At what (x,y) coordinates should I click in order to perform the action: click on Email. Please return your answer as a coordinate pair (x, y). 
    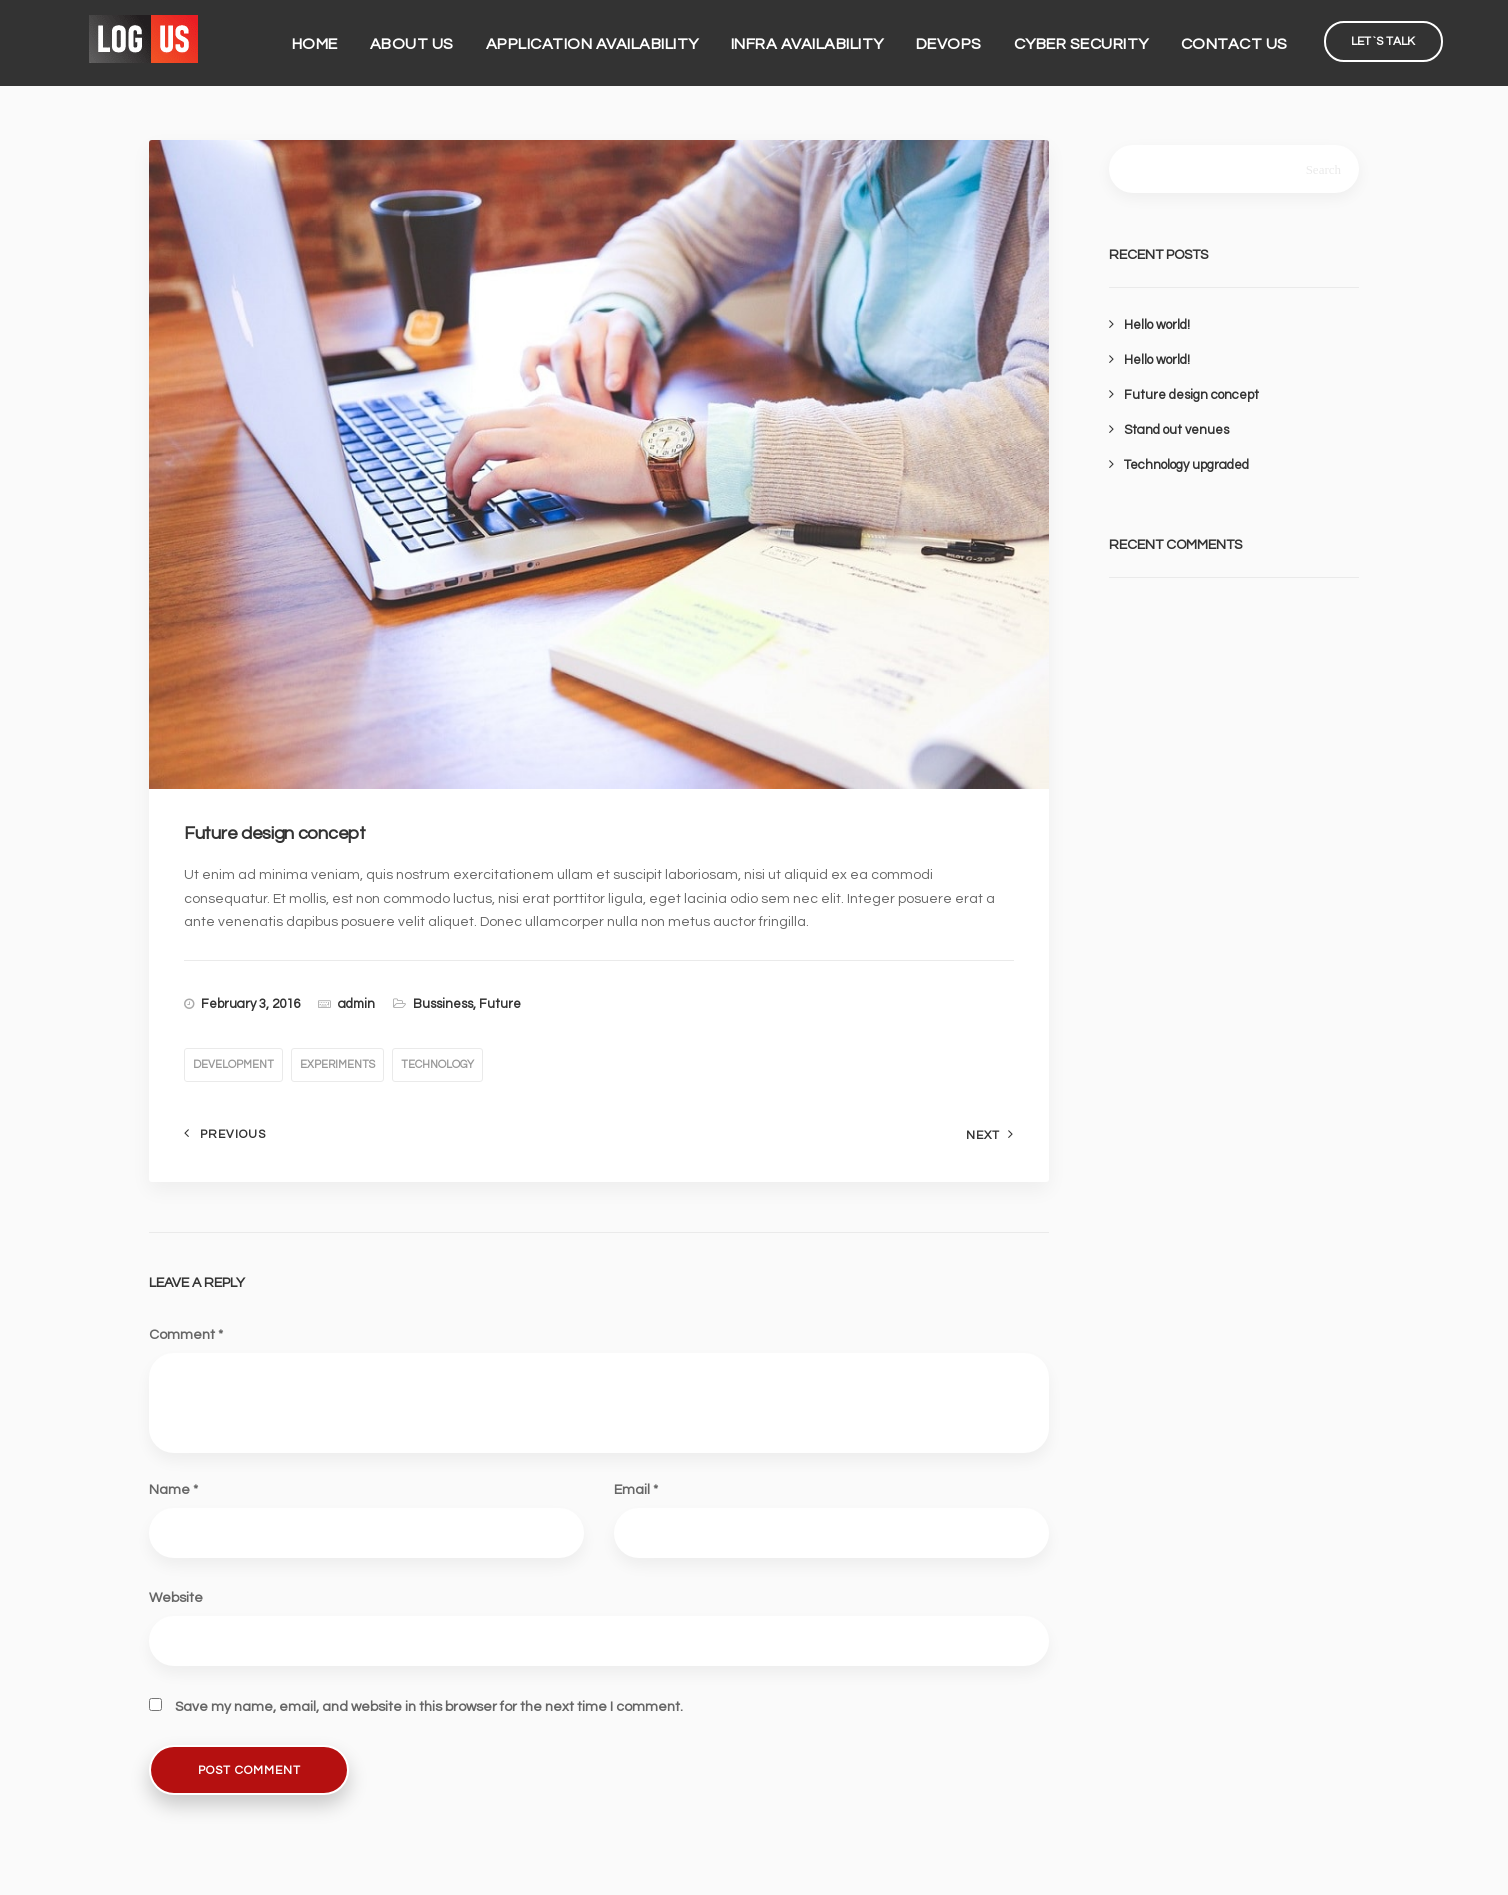
    Looking at the image, I should click on (636, 1490).